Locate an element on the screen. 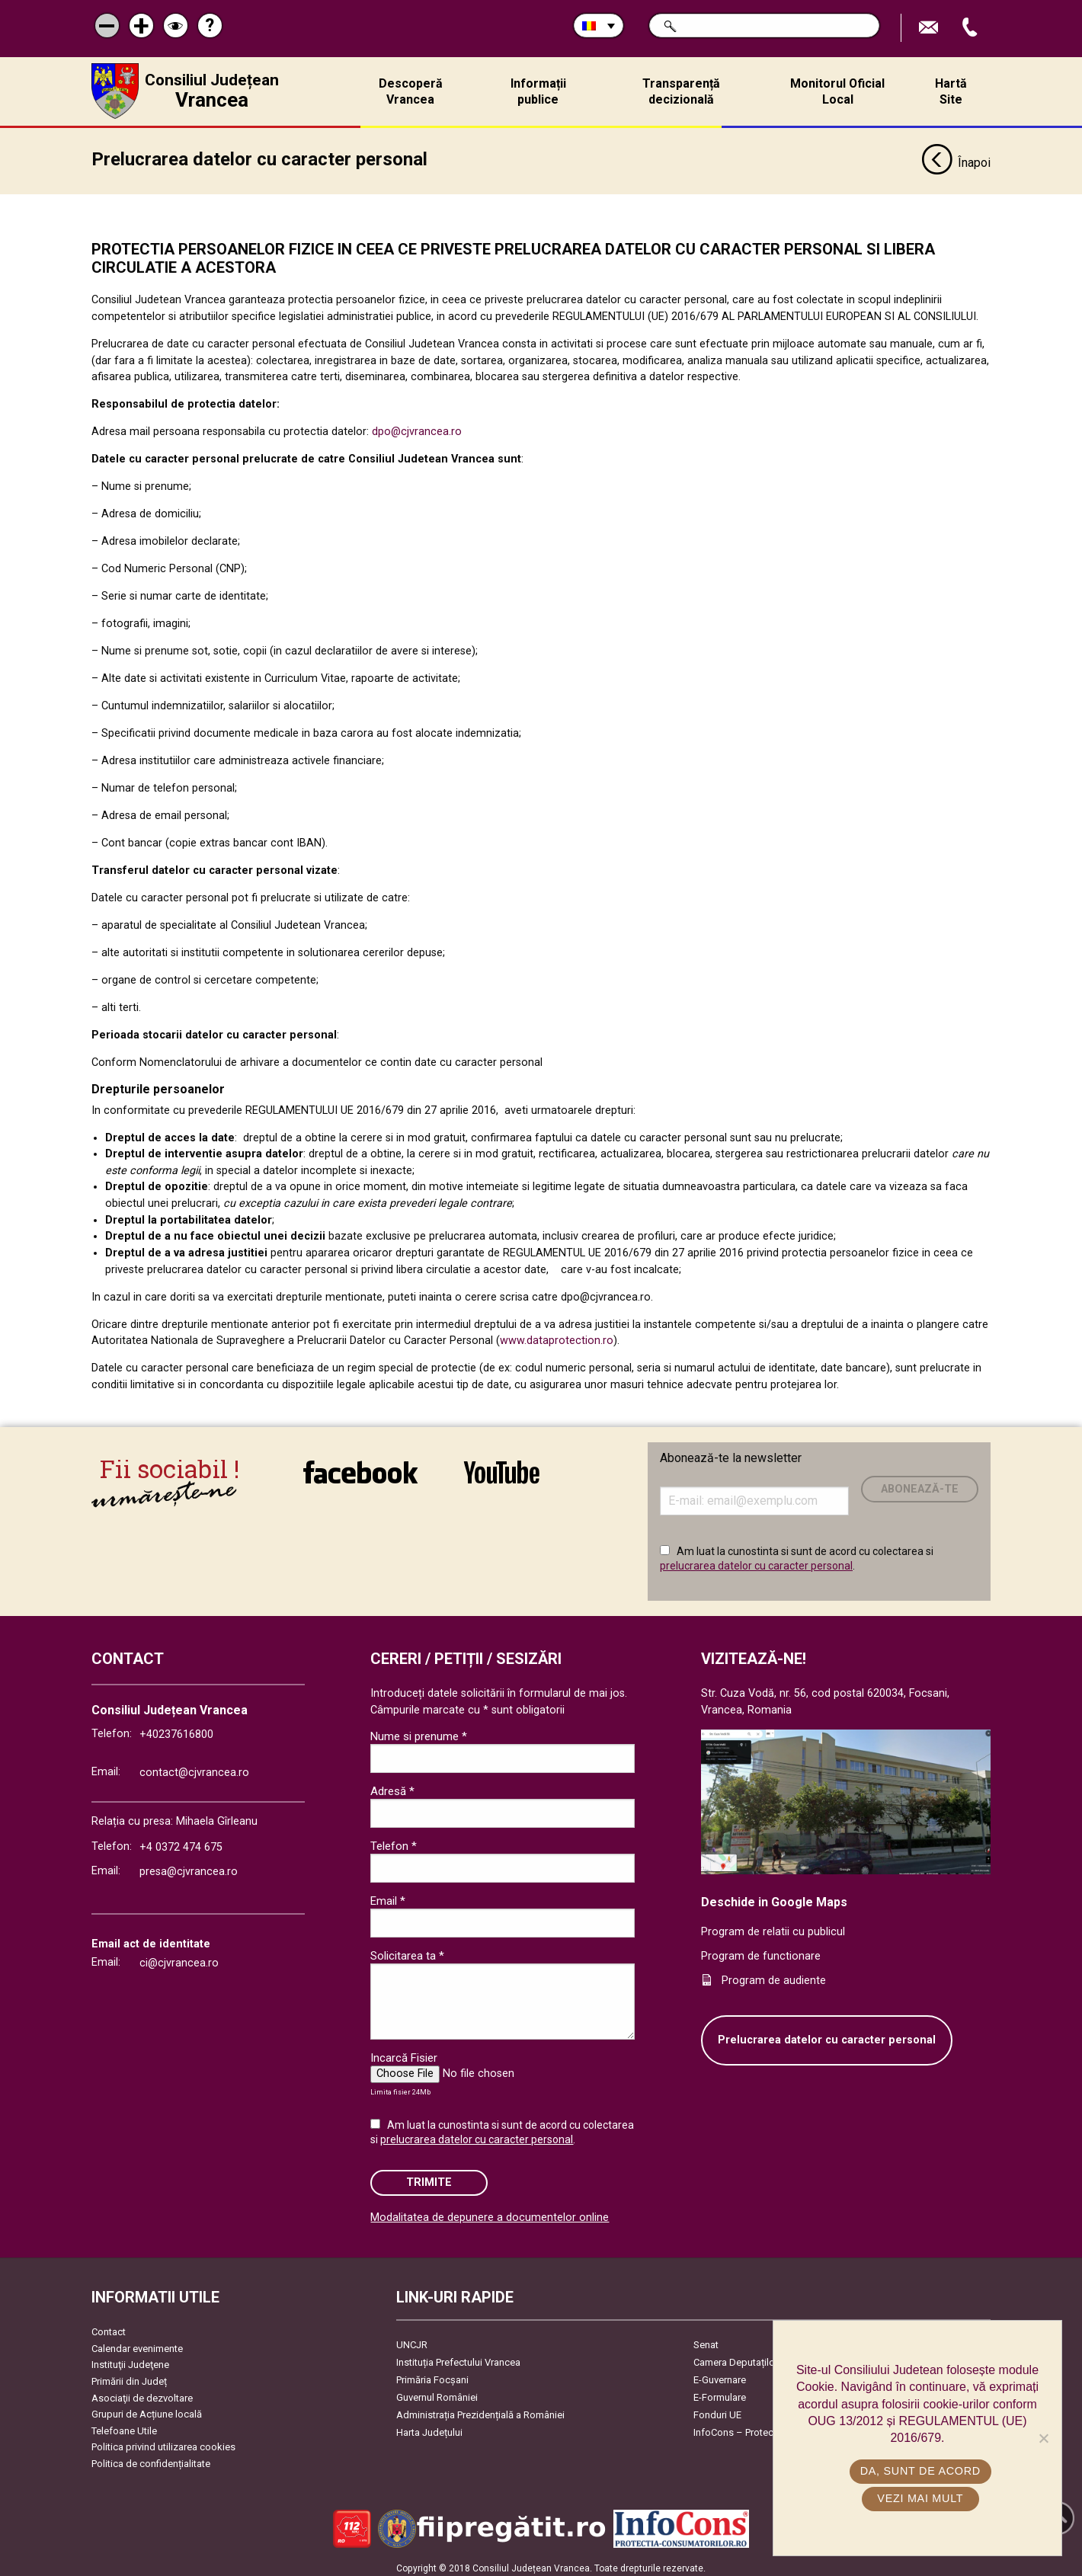  Administrația Prezidențială a României is located at coordinates (480, 2409).